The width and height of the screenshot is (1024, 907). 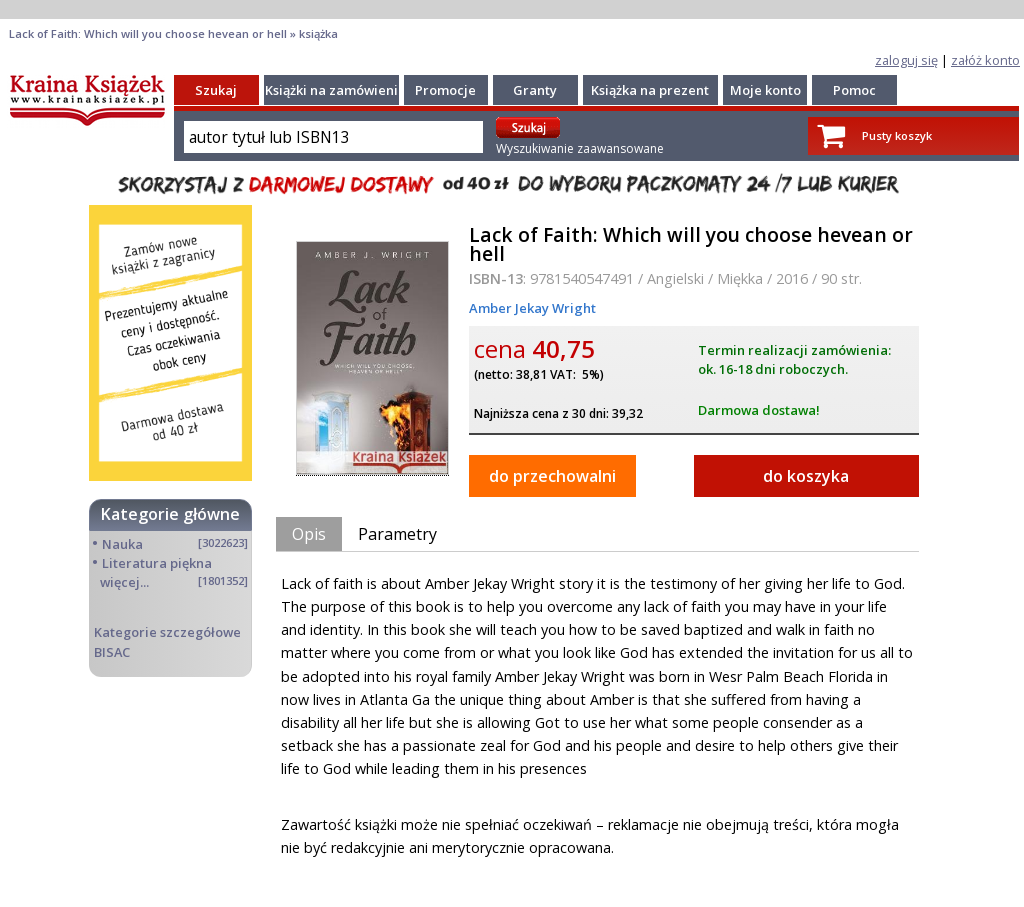 What do you see at coordinates (124, 582) in the screenshot?
I see `więcej...` at bounding box center [124, 582].